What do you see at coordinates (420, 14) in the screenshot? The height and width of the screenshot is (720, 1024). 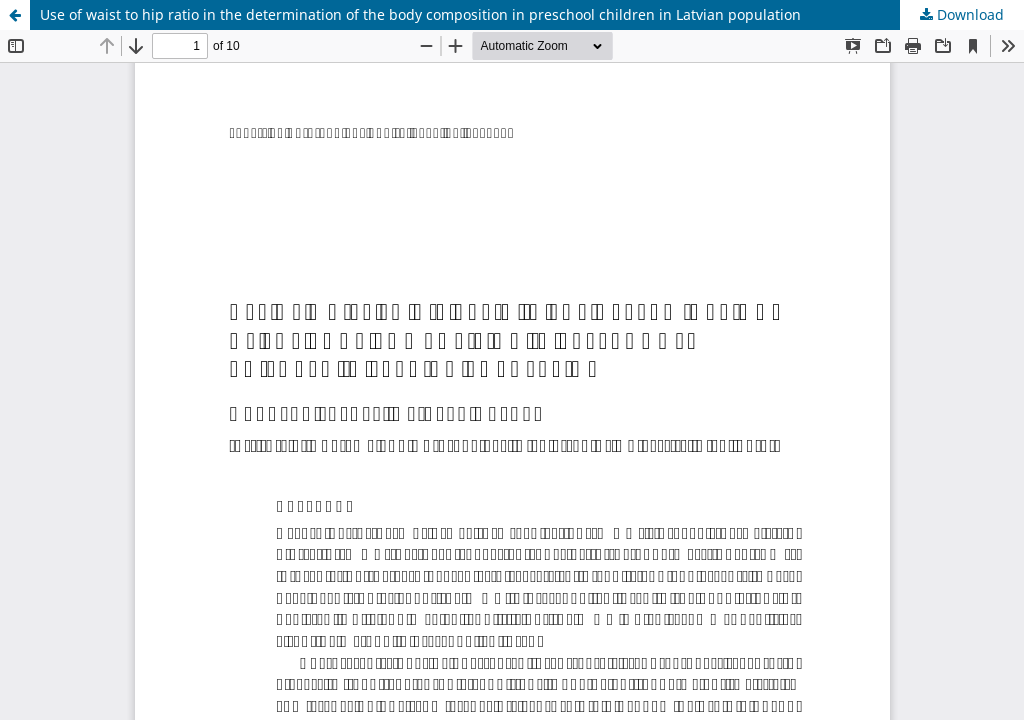 I see `Use of waist to hip ratio in the determination of the body composition in preschool children in Latvian population` at bounding box center [420, 14].